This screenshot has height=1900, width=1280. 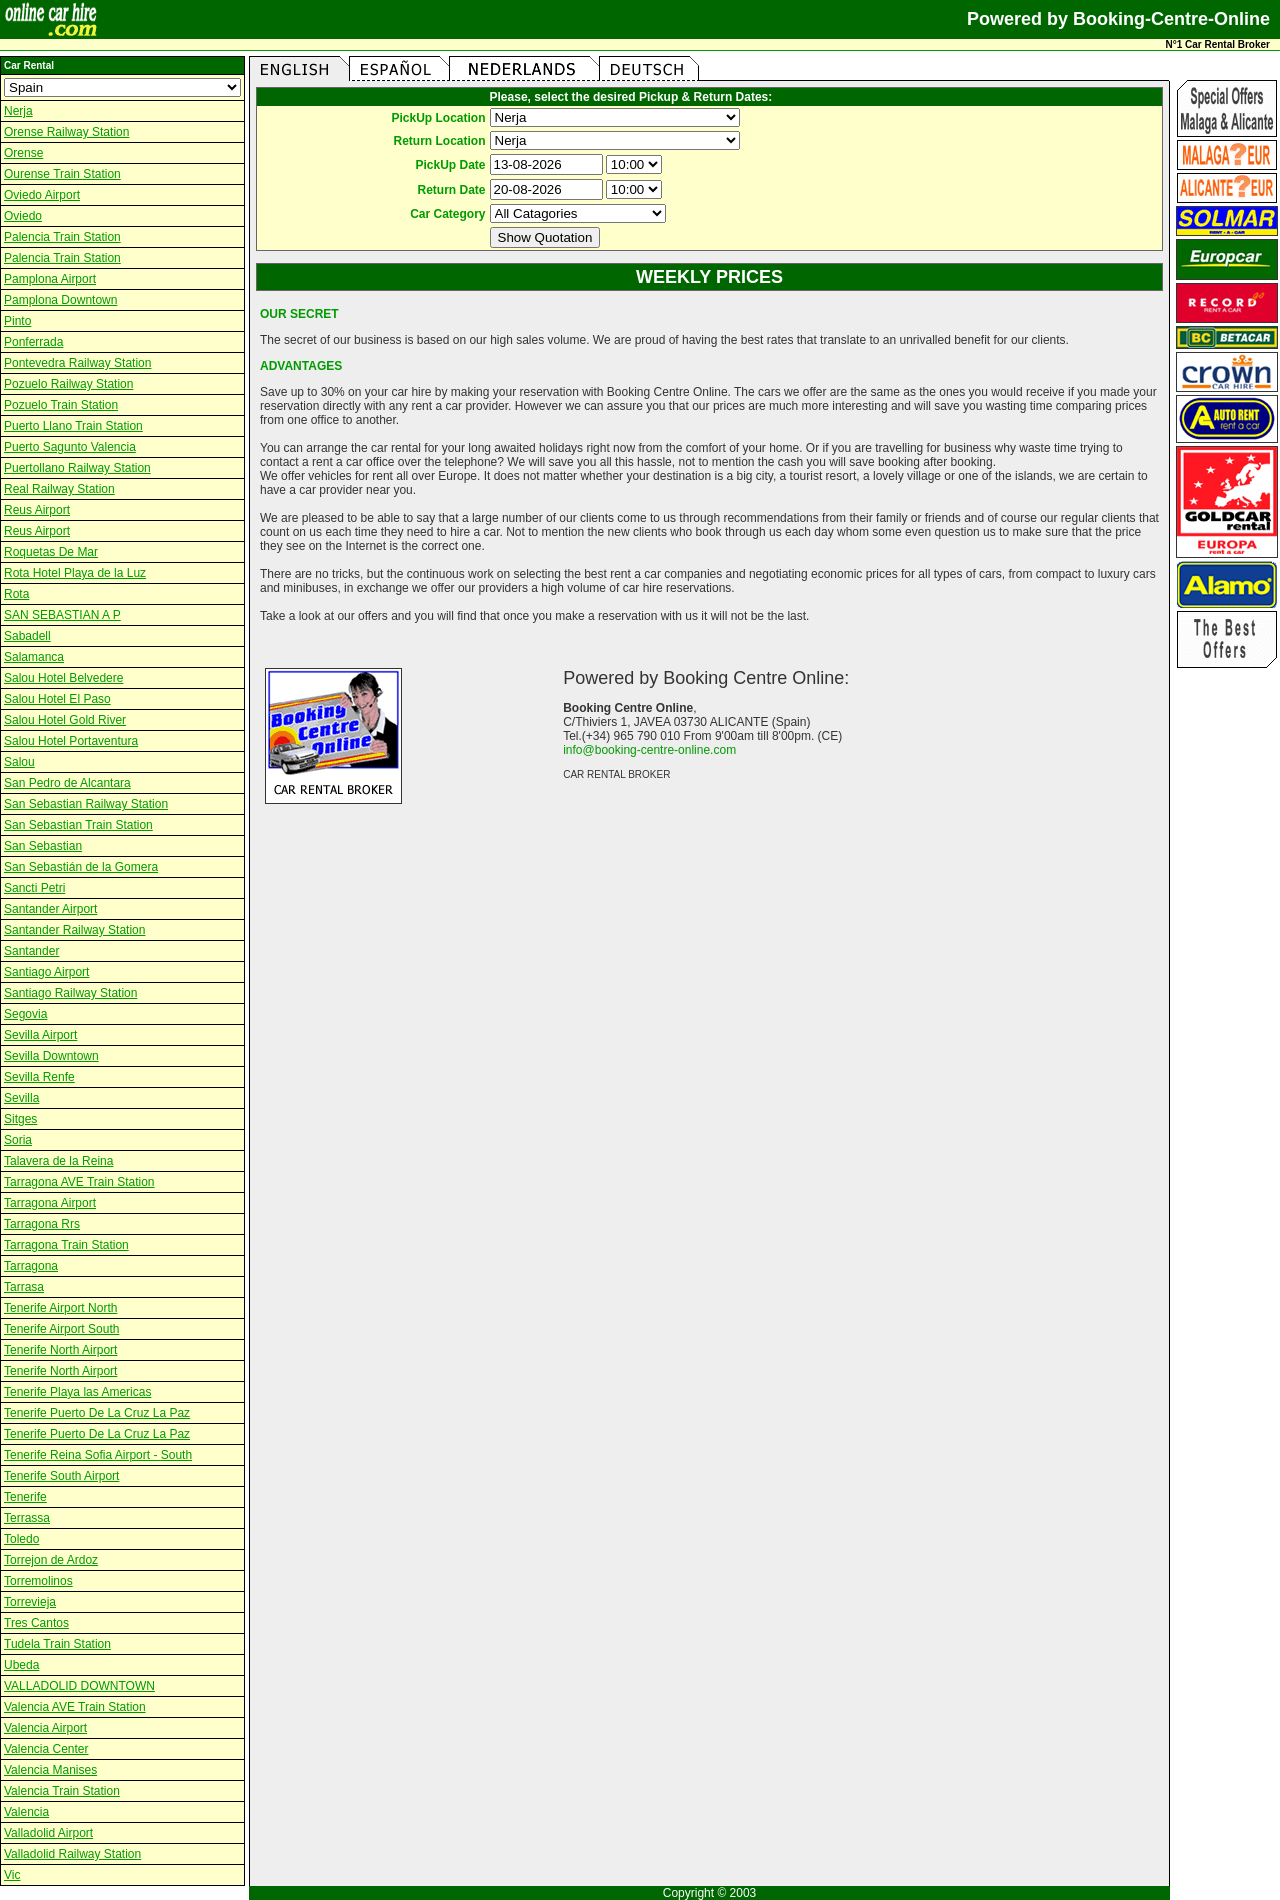 I want to click on Tenerife South Airport, so click(x=61, y=1476).